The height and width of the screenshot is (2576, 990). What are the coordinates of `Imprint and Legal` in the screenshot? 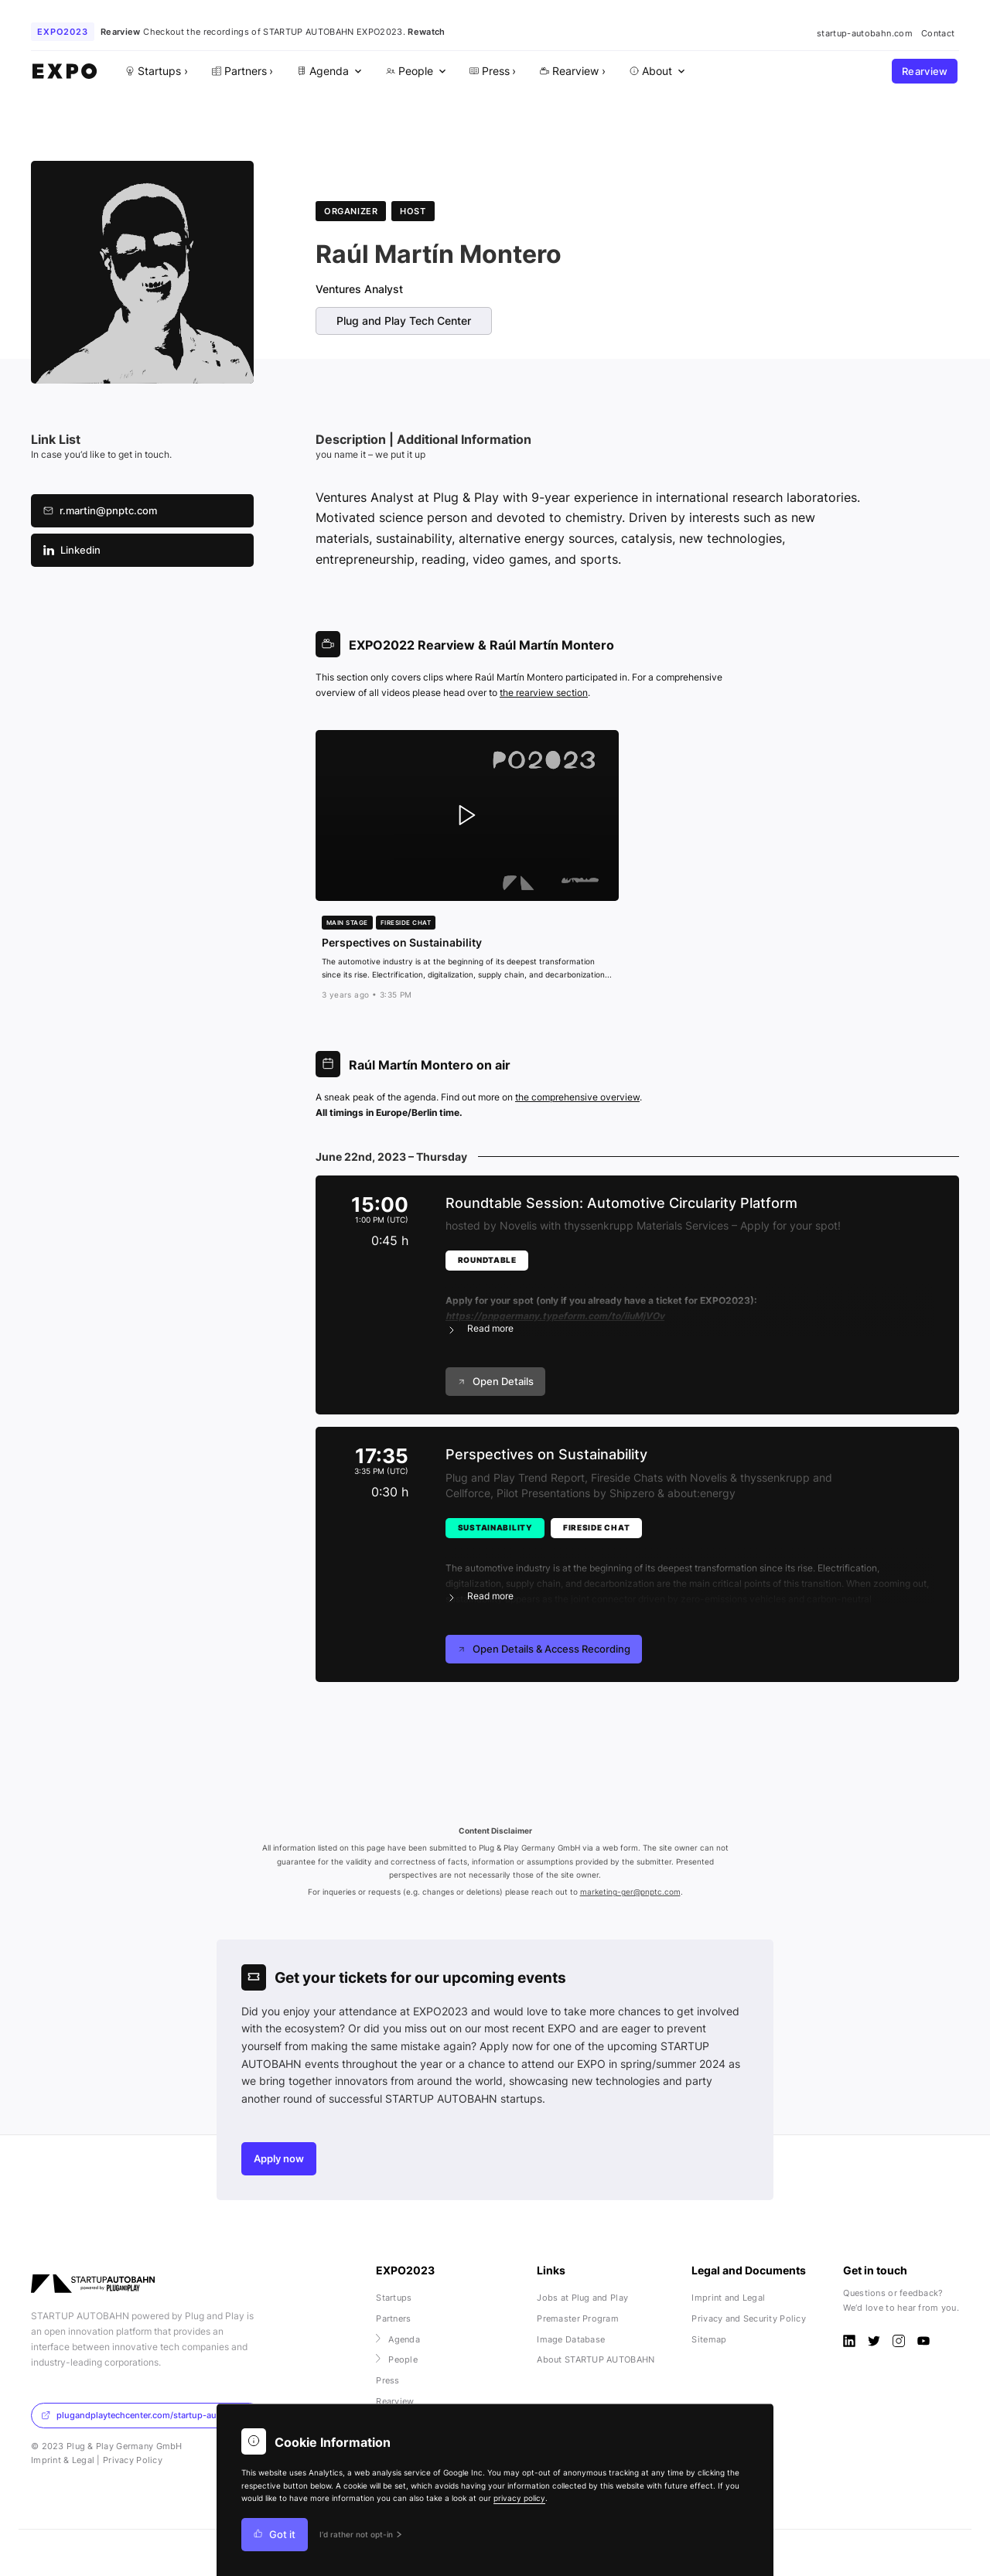 It's located at (728, 2297).